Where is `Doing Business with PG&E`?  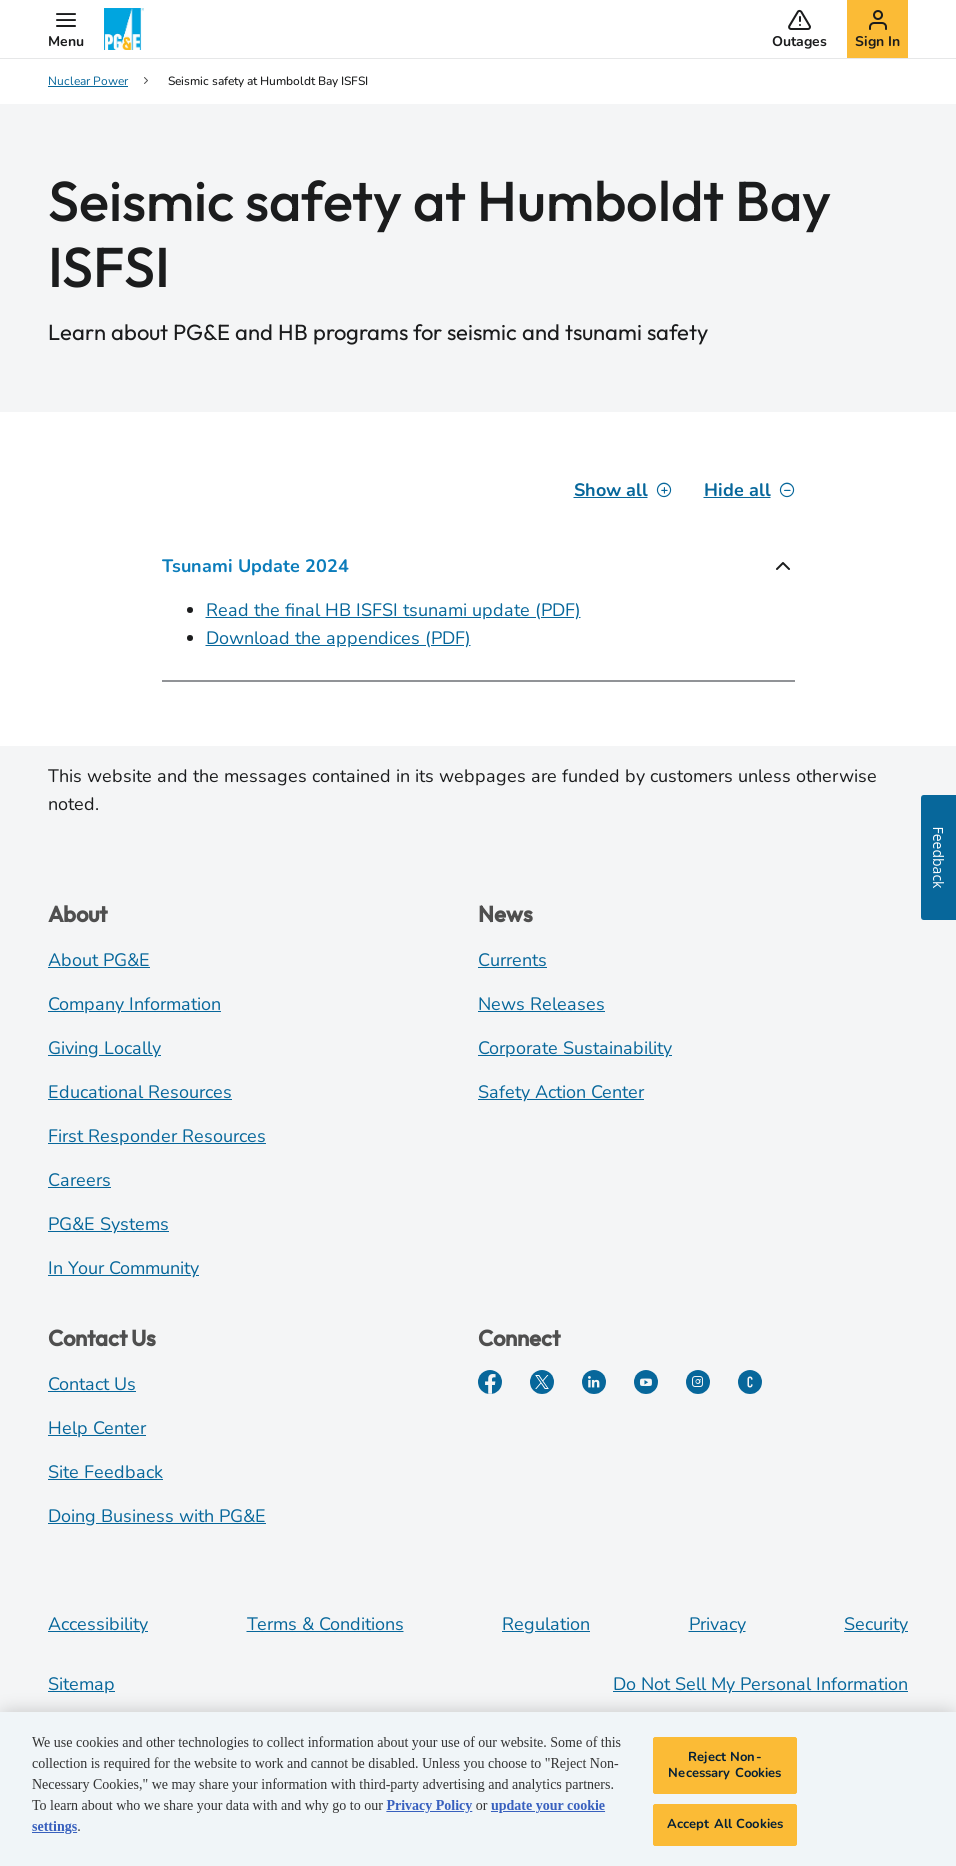 Doing Business with PG&E is located at coordinates (157, 1516).